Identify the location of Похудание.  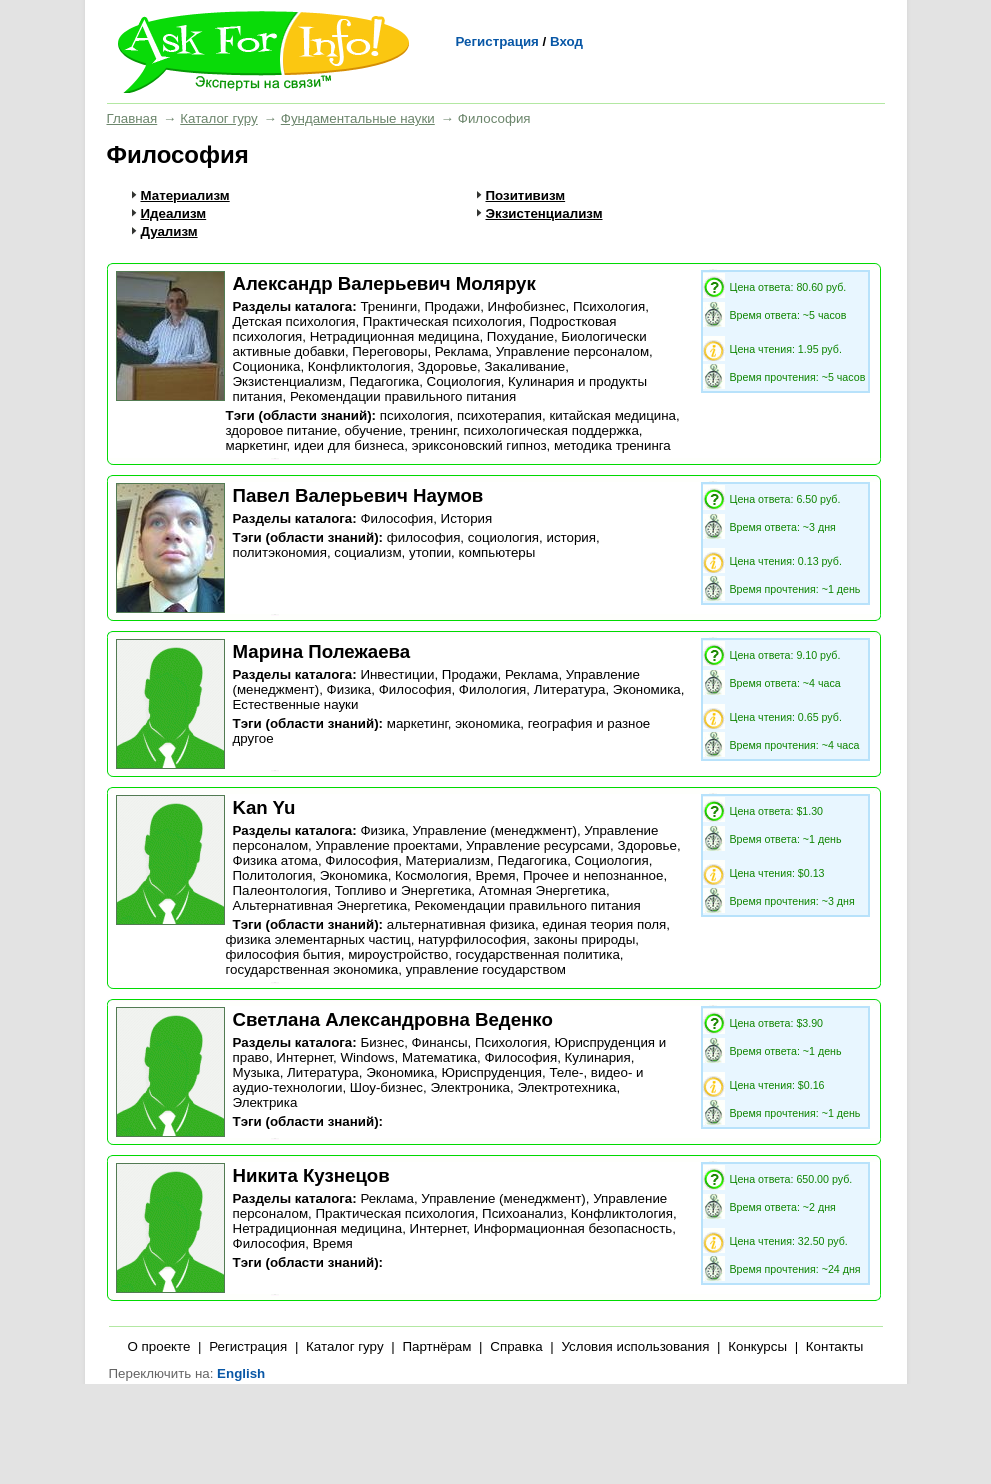
(520, 336).